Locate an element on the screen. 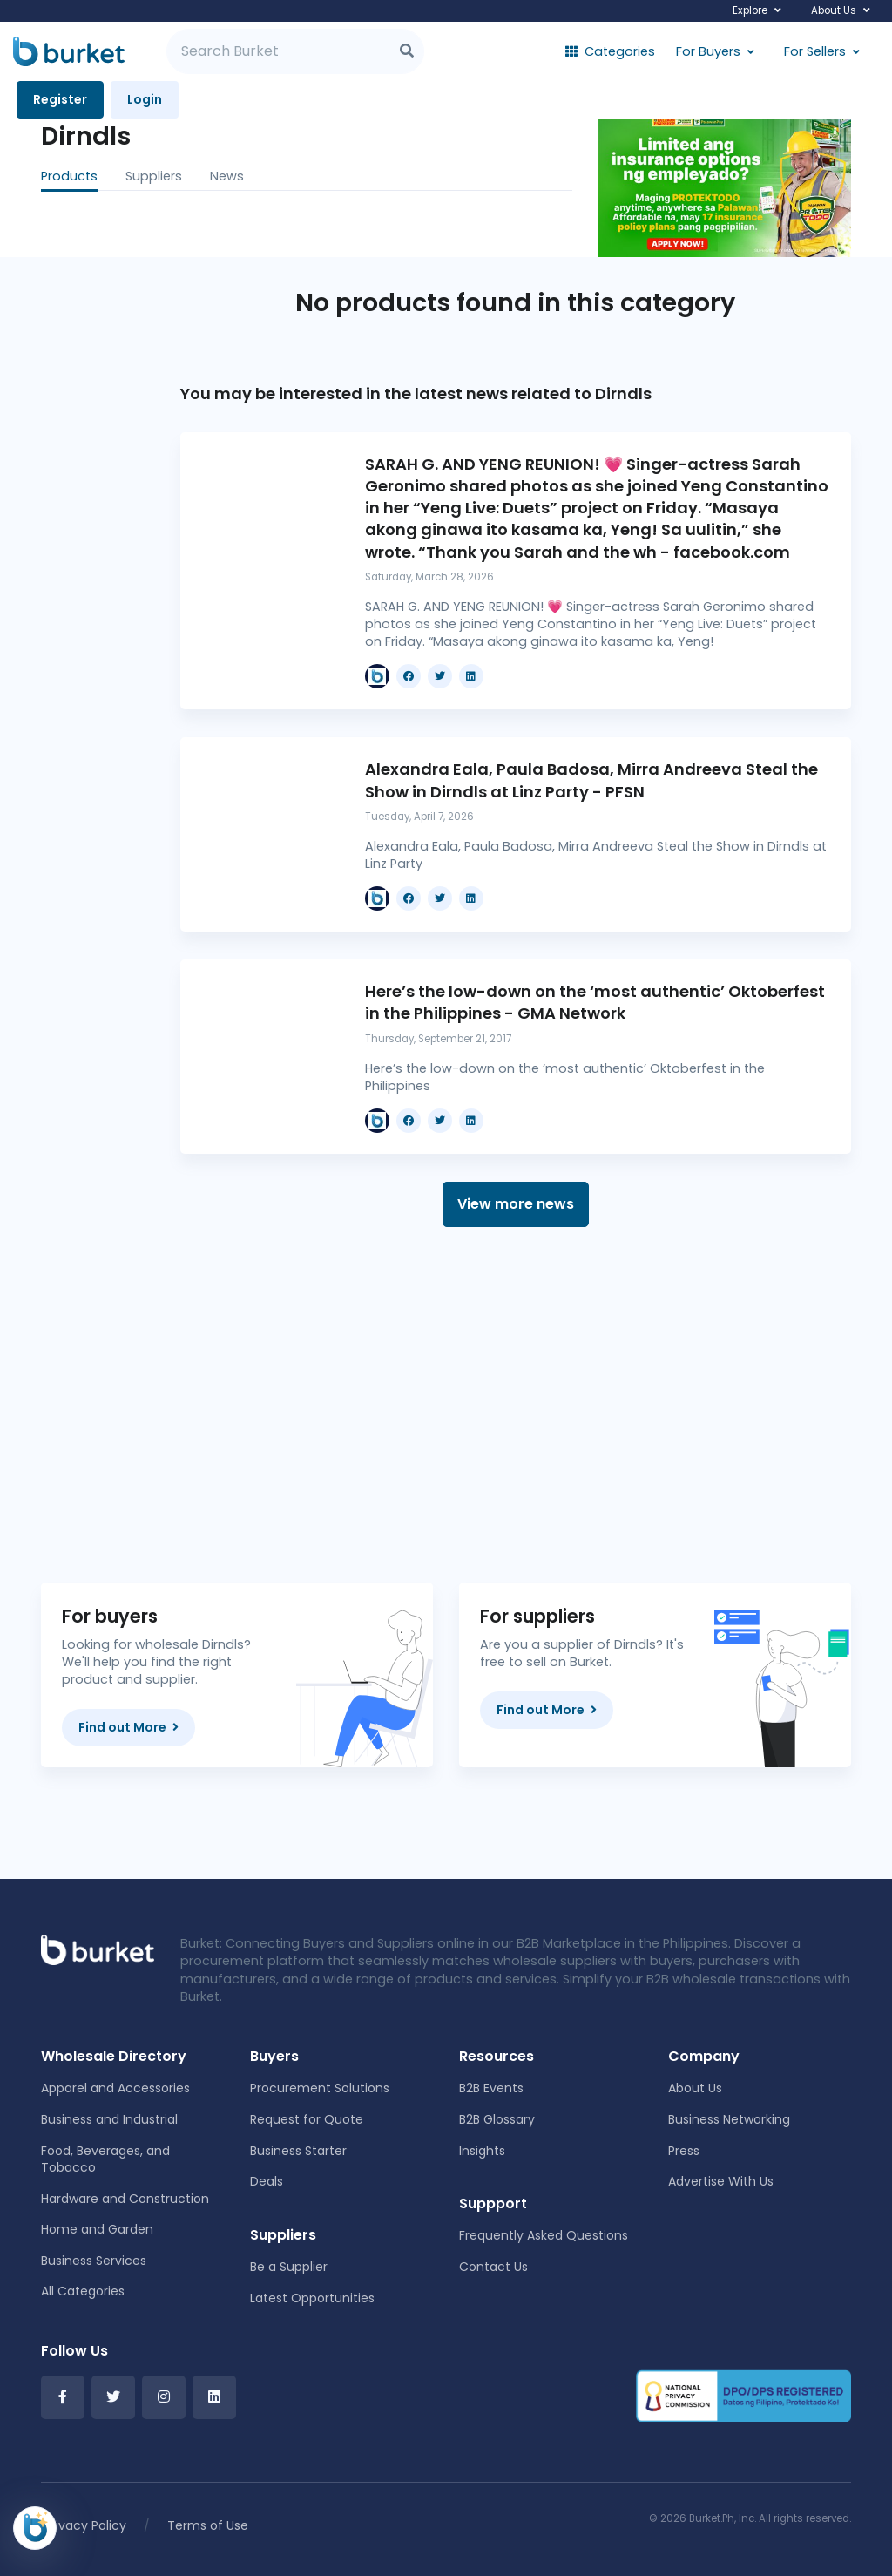  View more news is located at coordinates (515, 1204).